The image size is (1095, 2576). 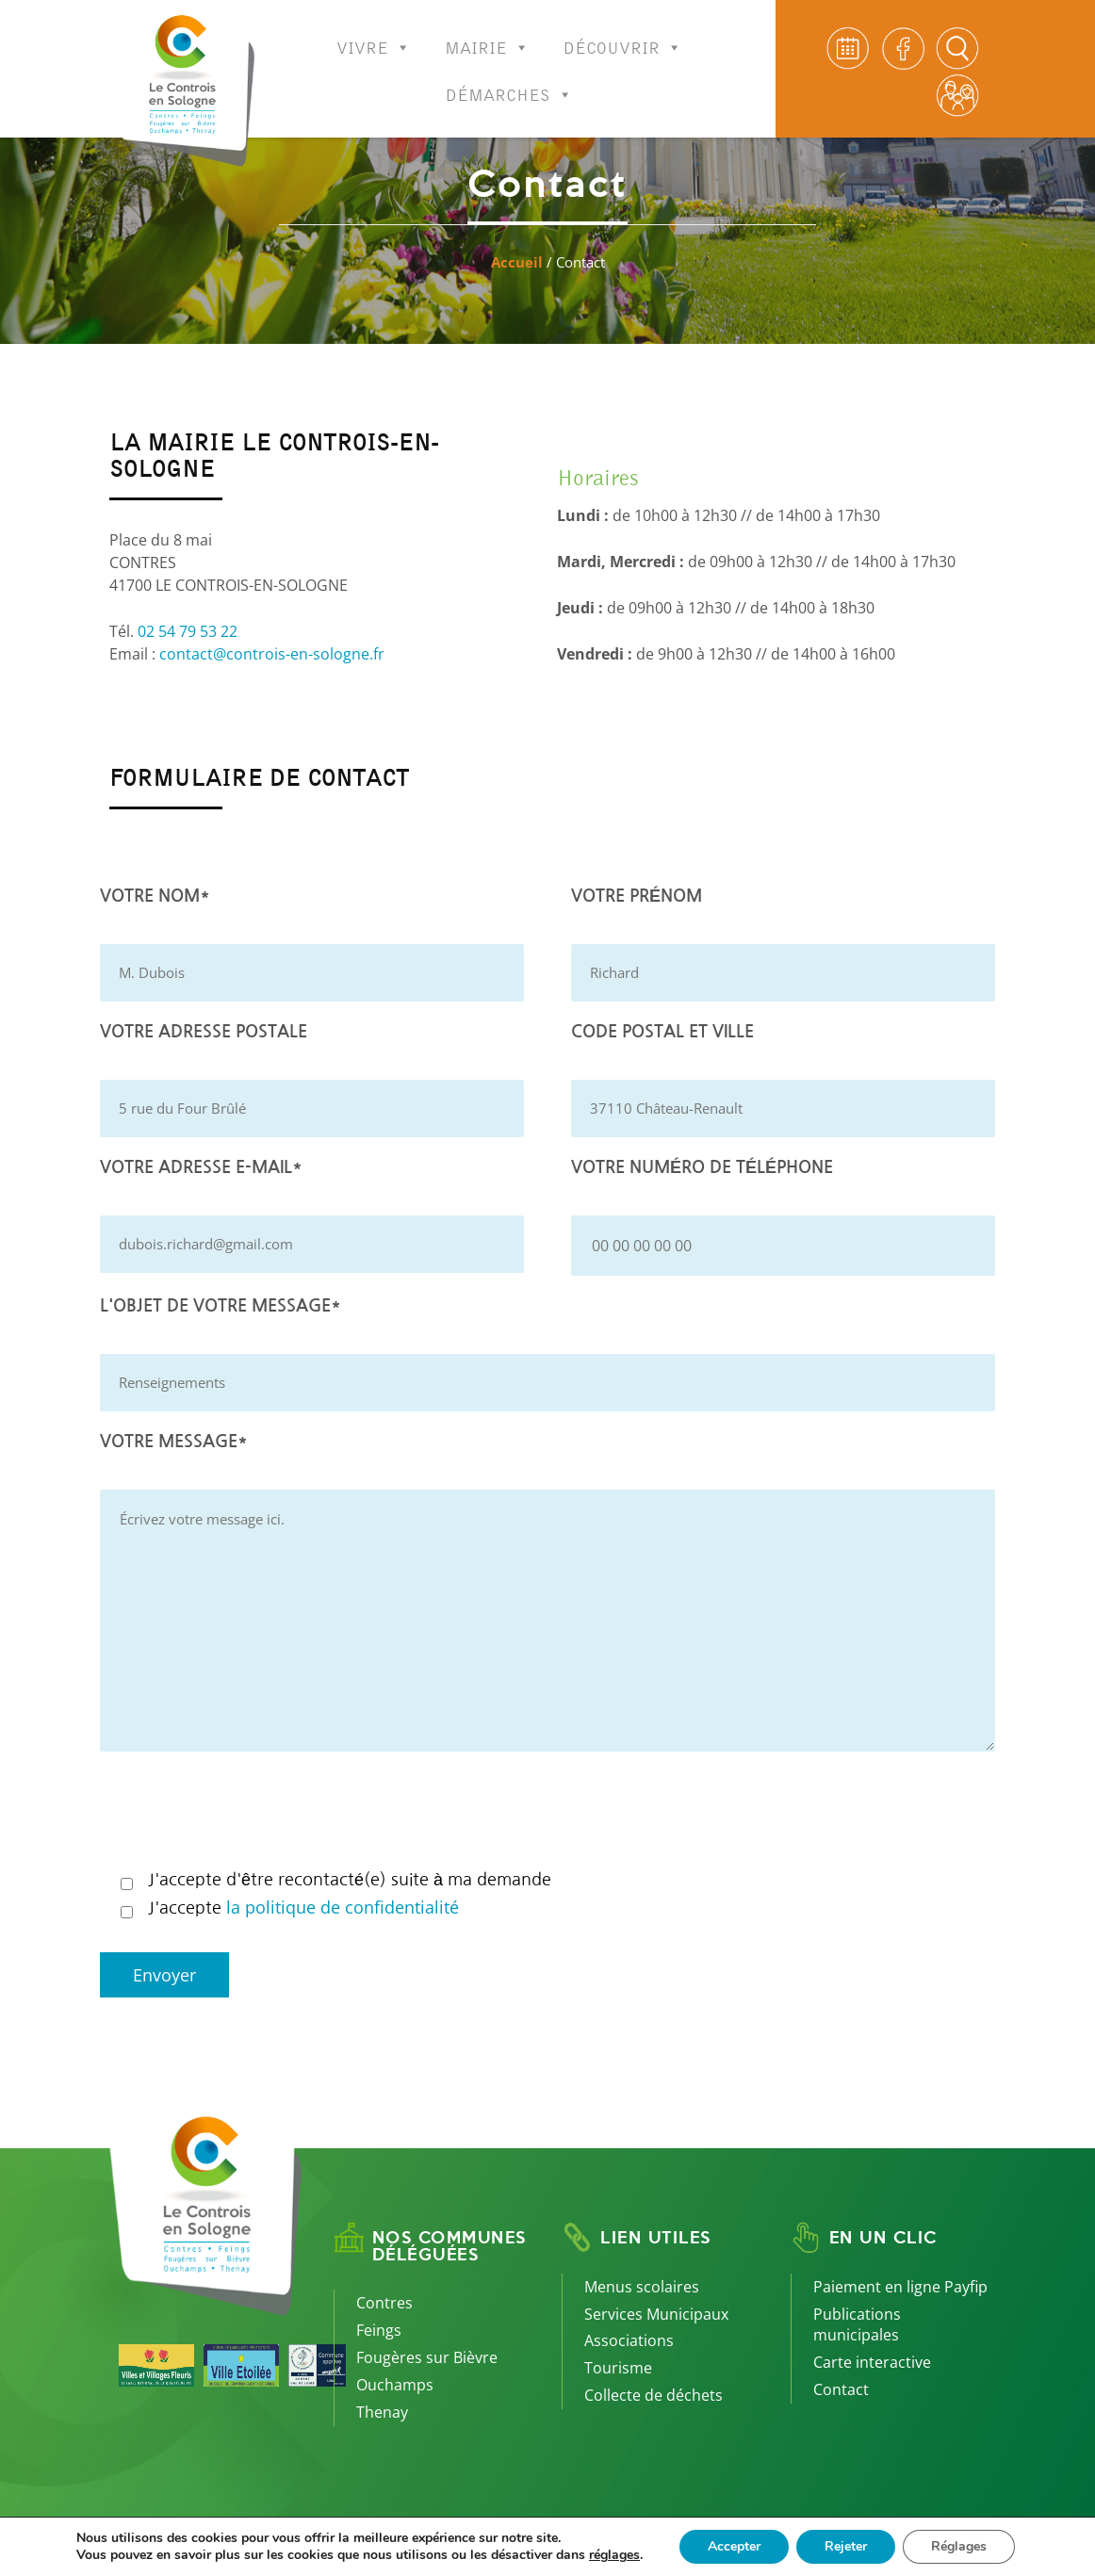 I want to click on Votre message*, so click(x=174, y=1441).